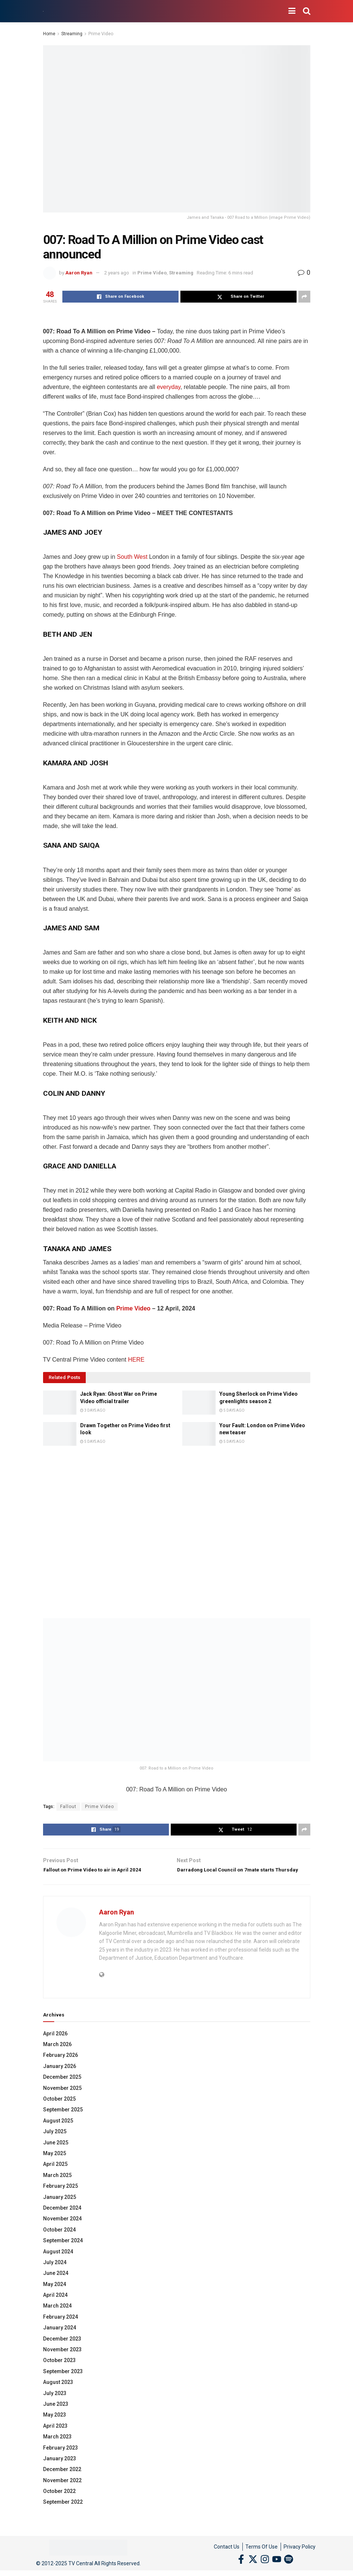 The width and height of the screenshot is (353, 2576). What do you see at coordinates (62, 2491) in the screenshot?
I see `November 2022` at bounding box center [62, 2491].